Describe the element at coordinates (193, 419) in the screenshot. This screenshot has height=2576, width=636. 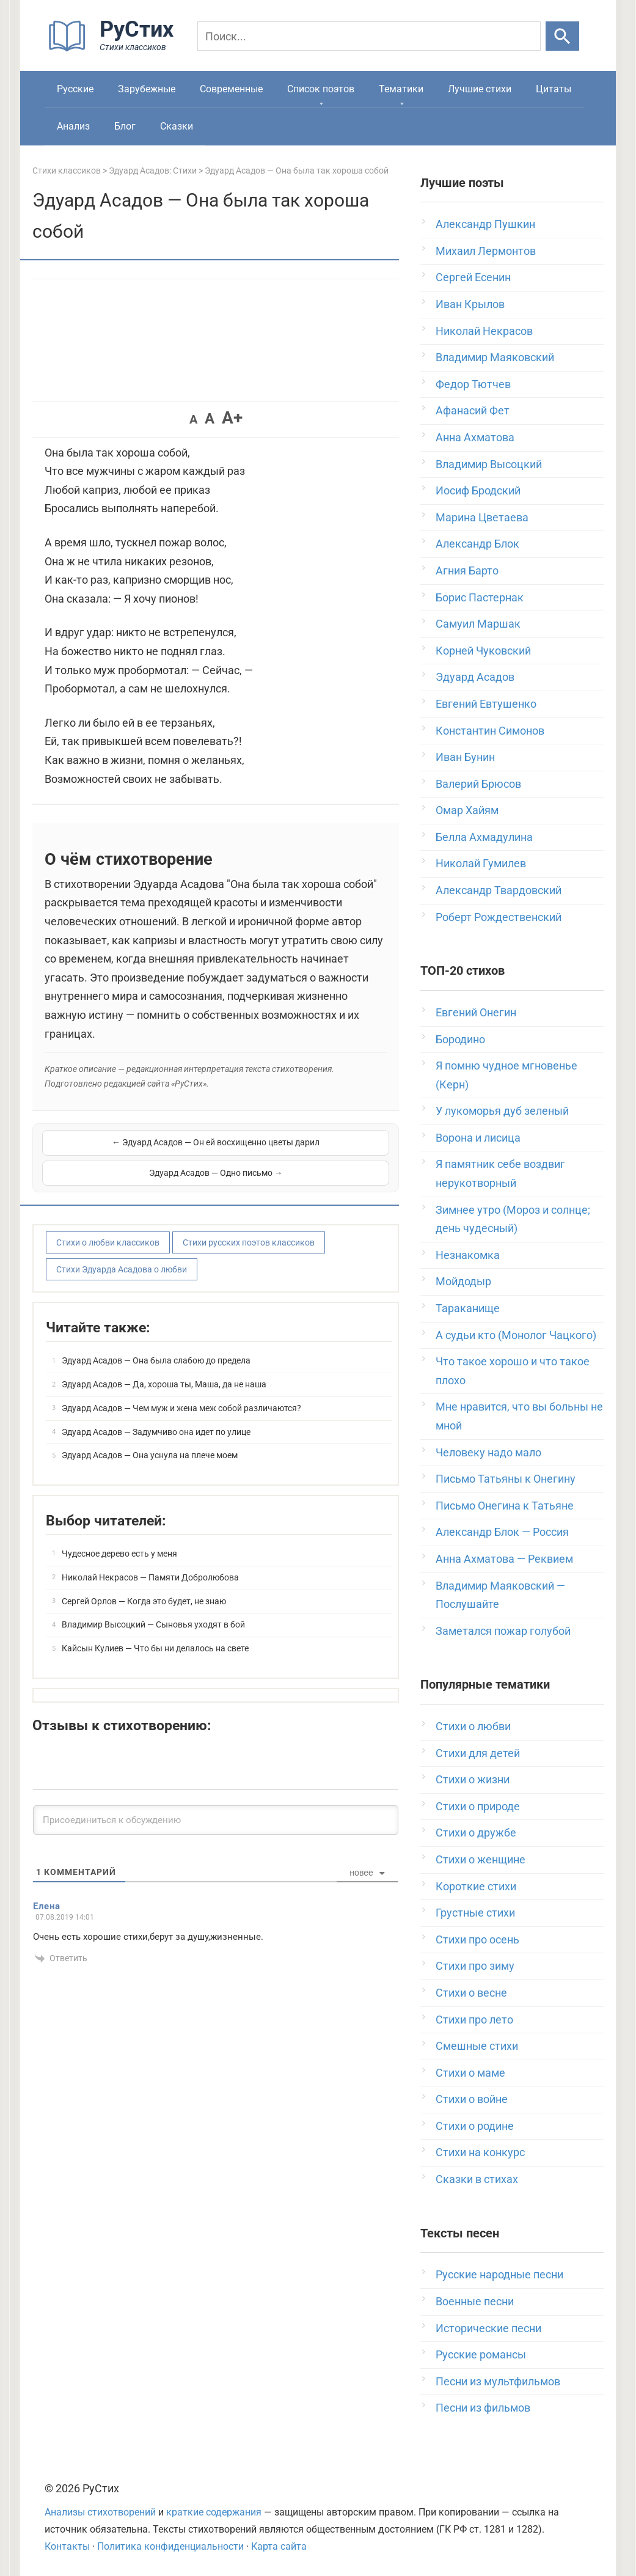
I see `A [button]` at that location.